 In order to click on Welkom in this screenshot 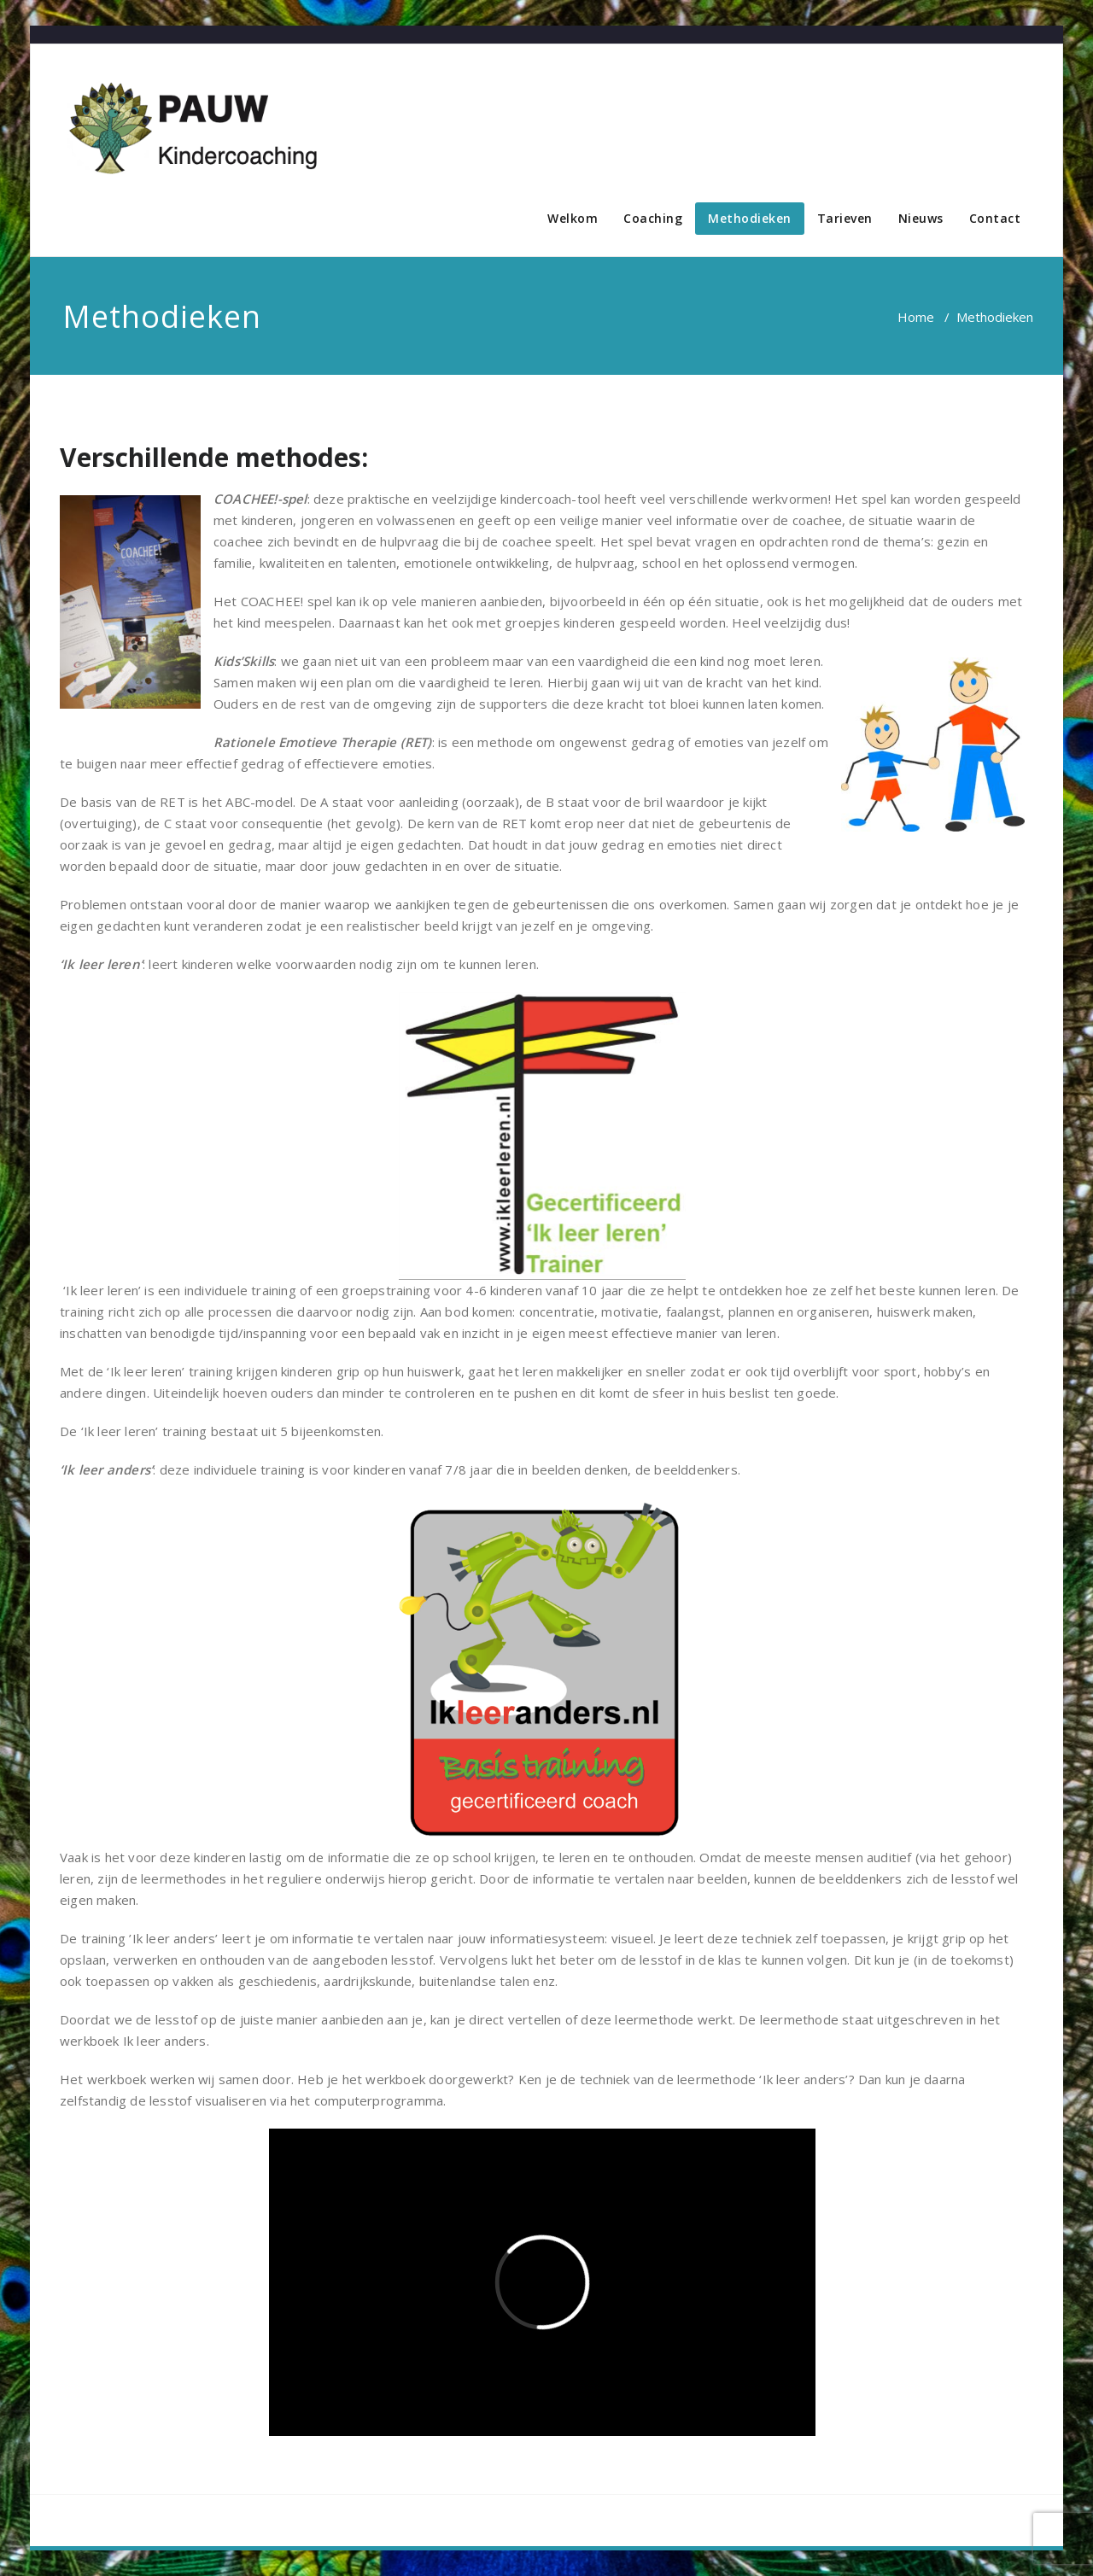, I will do `click(572, 218)`.